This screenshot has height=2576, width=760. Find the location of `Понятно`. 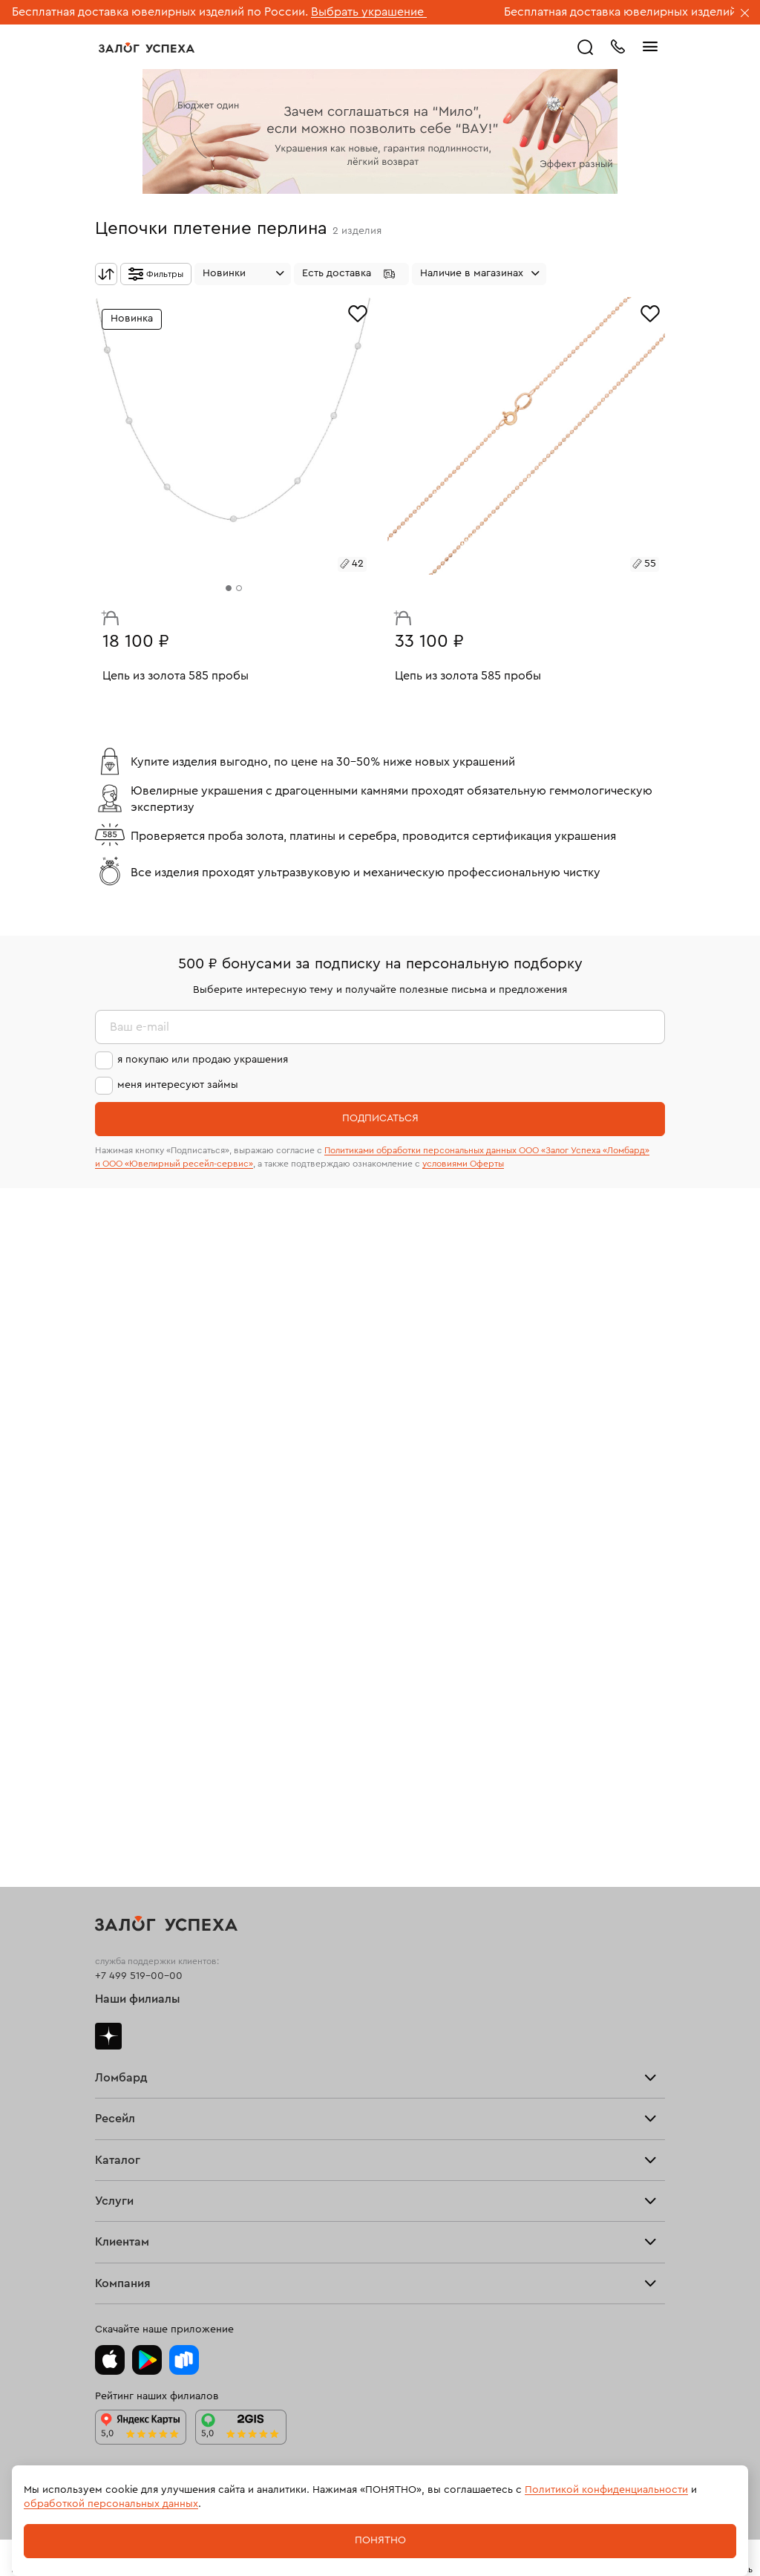

Понятно is located at coordinates (380, 2540).